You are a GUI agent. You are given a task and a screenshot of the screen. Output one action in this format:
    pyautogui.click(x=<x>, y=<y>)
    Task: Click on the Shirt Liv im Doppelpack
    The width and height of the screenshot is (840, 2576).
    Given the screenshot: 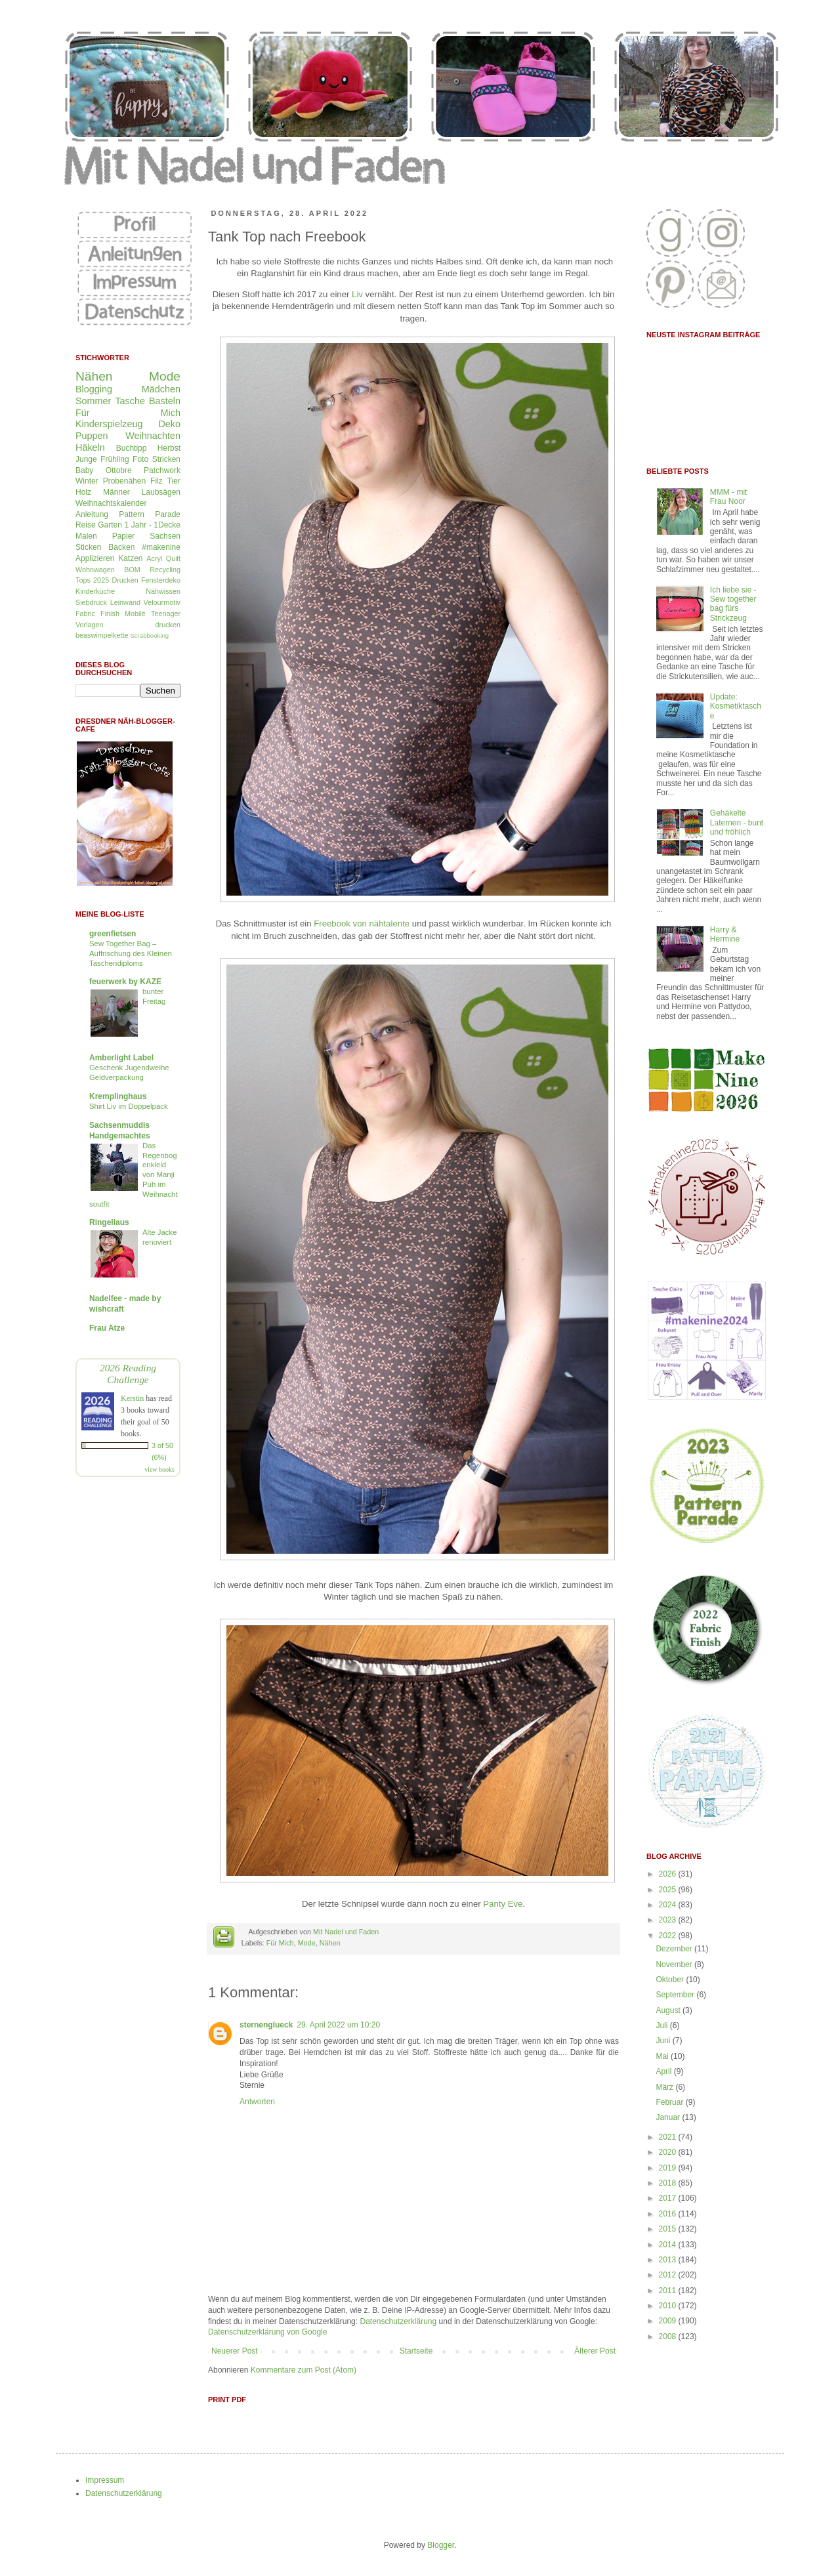 What is the action you would take?
    pyautogui.click(x=128, y=1106)
    